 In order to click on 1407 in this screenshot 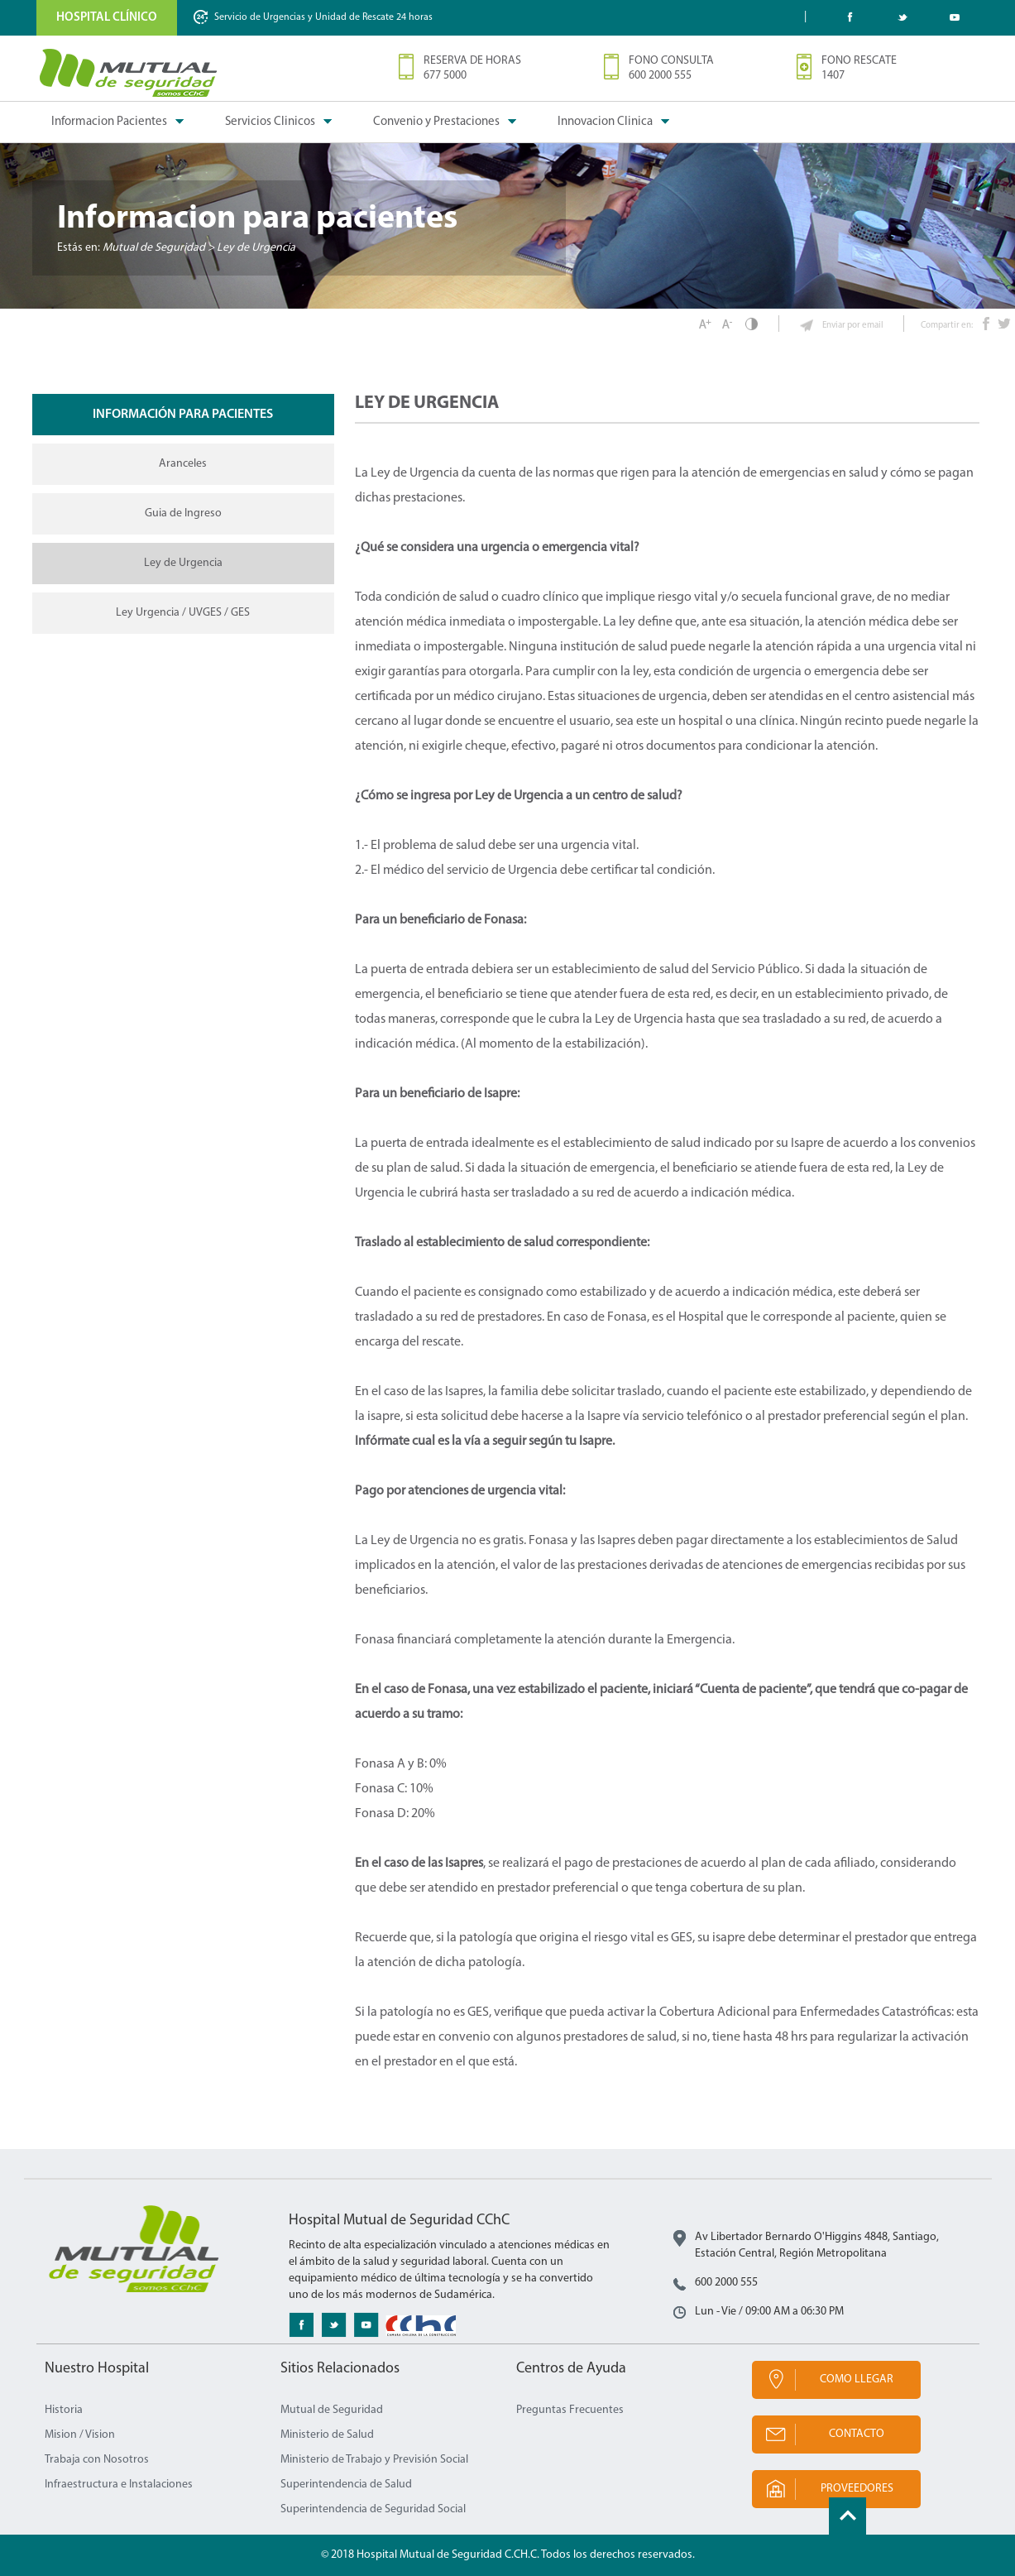, I will do `click(833, 76)`.